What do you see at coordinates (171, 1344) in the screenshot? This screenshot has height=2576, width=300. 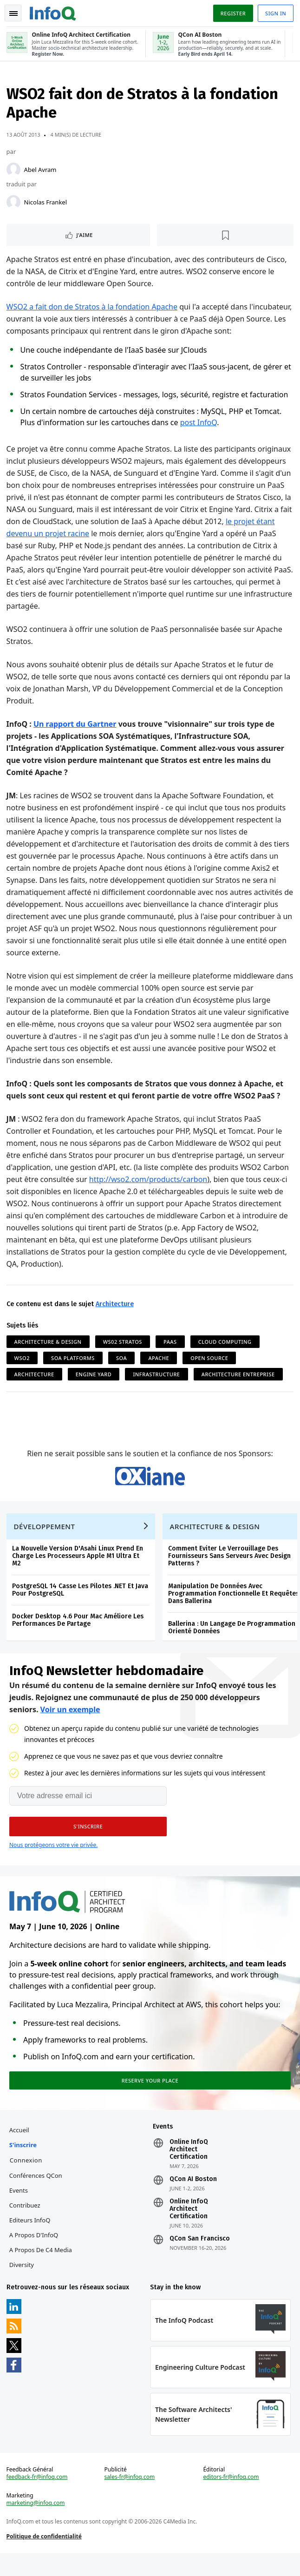 I see `PaaS` at bounding box center [171, 1344].